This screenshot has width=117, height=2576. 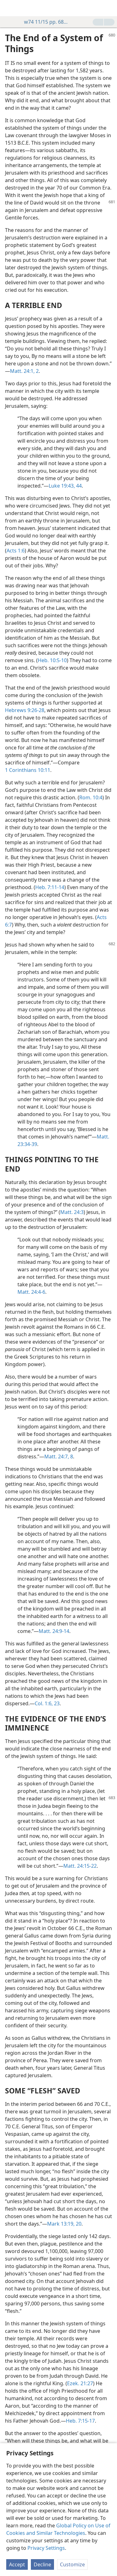 What do you see at coordinates (27, 770) in the screenshot?
I see `1 Corinthians 10:11` at bounding box center [27, 770].